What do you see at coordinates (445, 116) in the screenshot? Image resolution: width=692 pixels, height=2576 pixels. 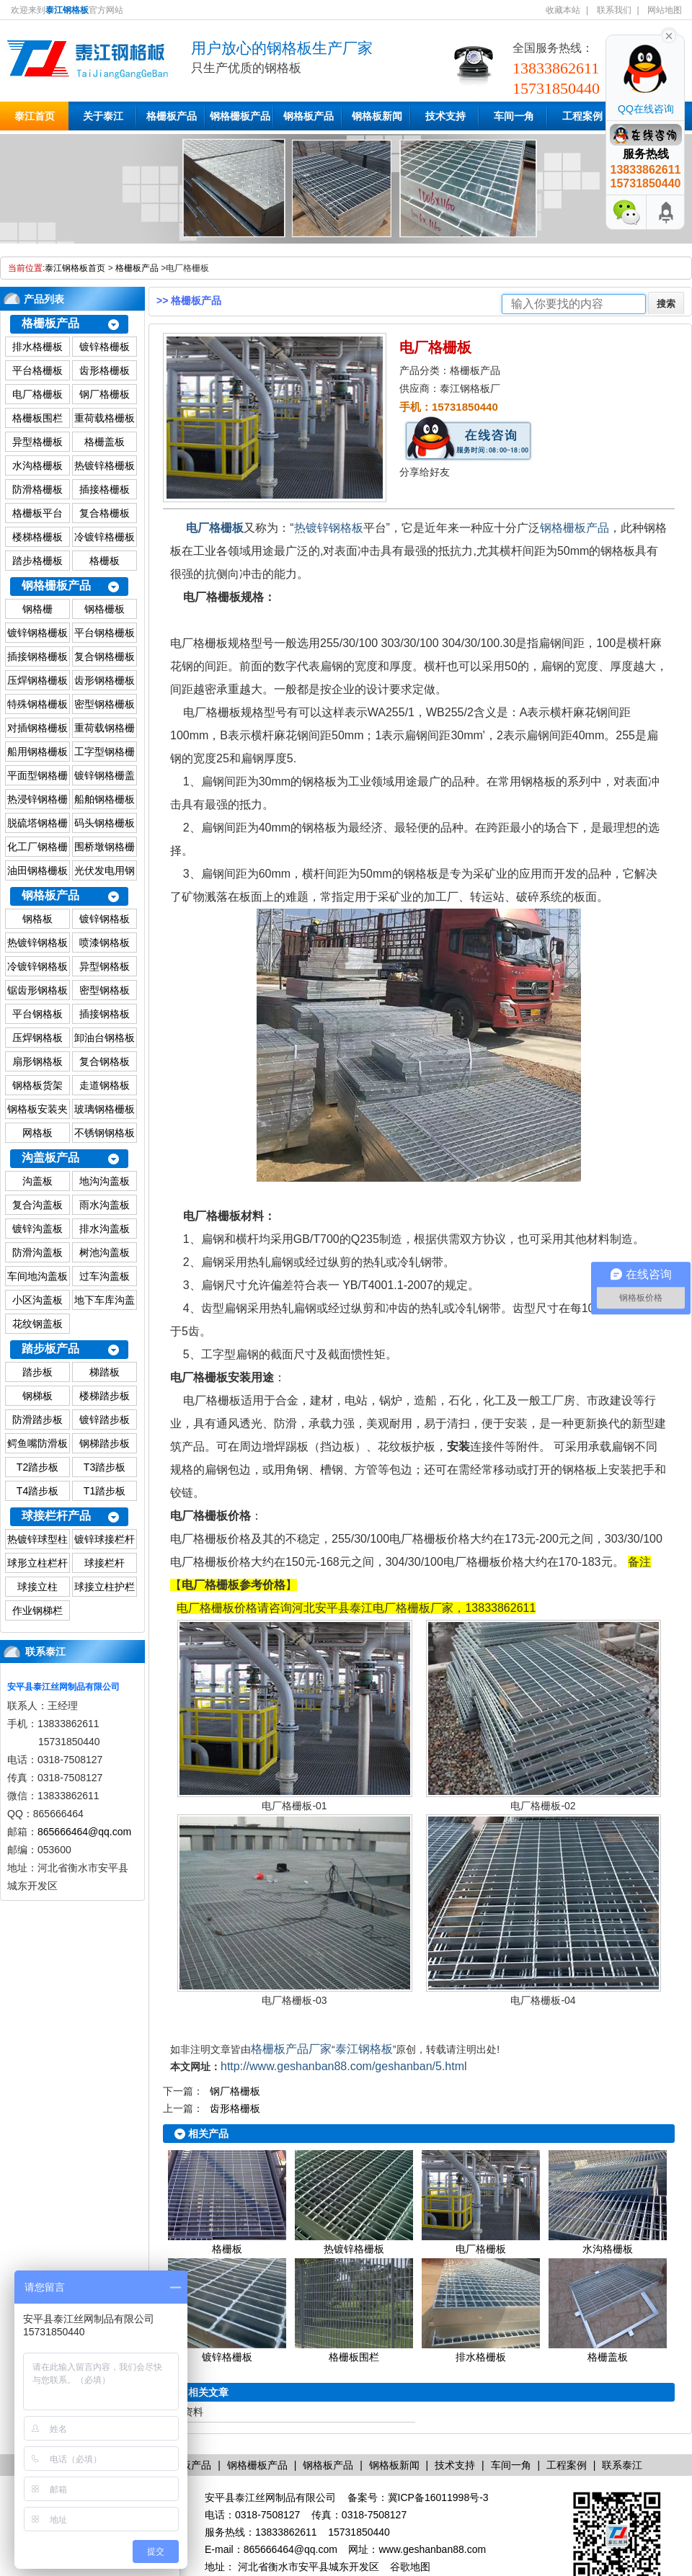 I see `技术支持` at bounding box center [445, 116].